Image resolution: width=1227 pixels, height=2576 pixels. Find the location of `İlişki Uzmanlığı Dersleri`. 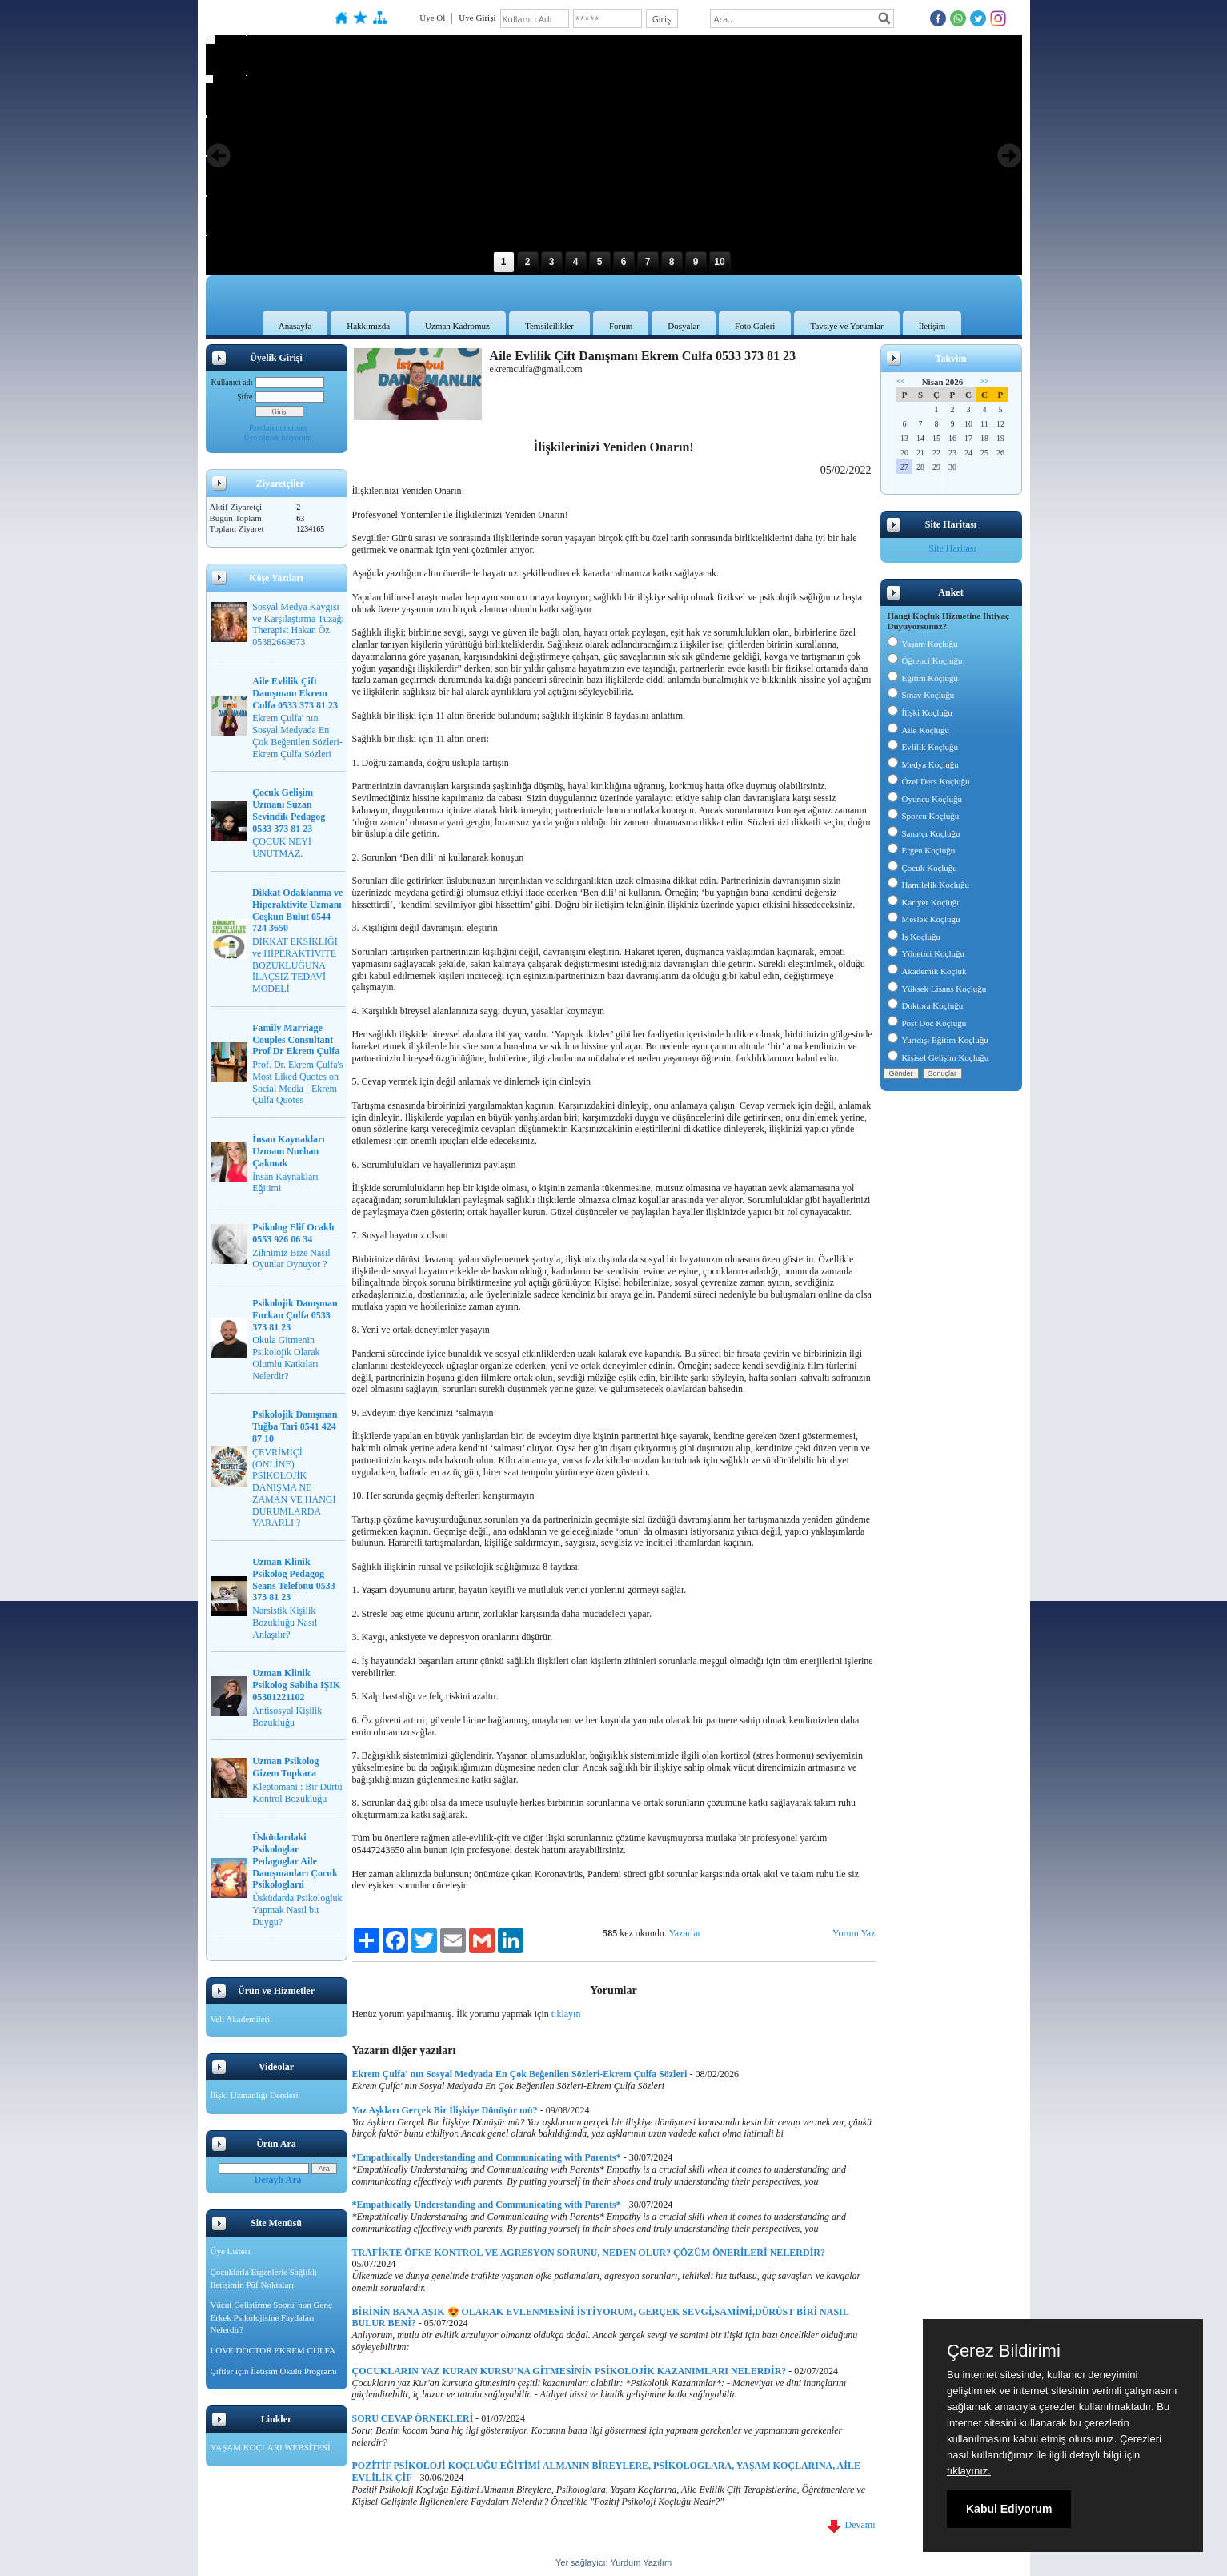

İlişki Uzmanlığı Dersleri is located at coordinates (255, 2095).